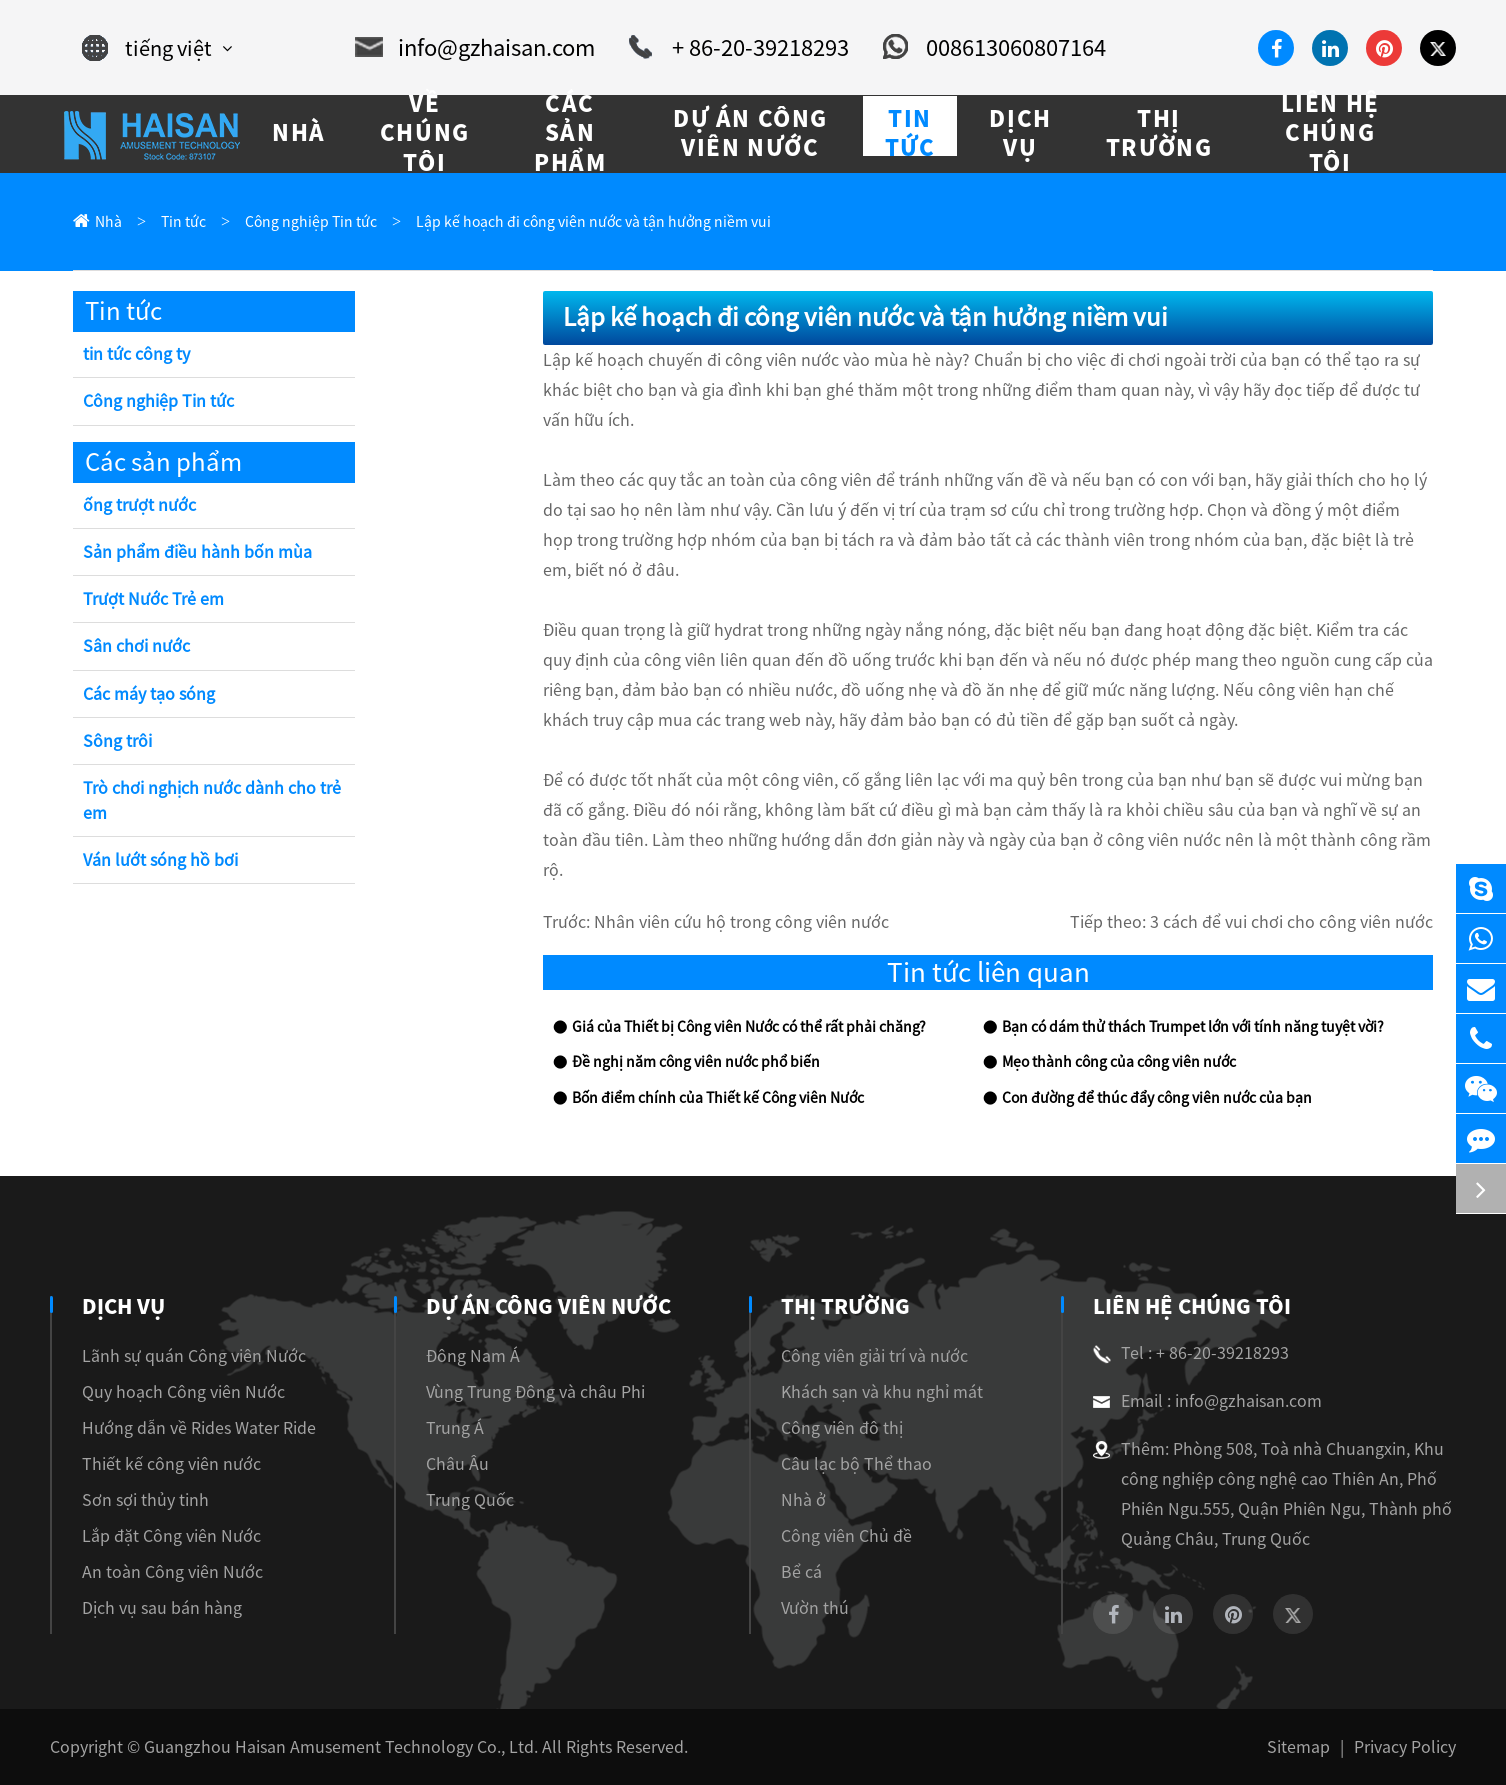 The image size is (1506, 1785). I want to click on Dịch vụ, so click(123, 1306).